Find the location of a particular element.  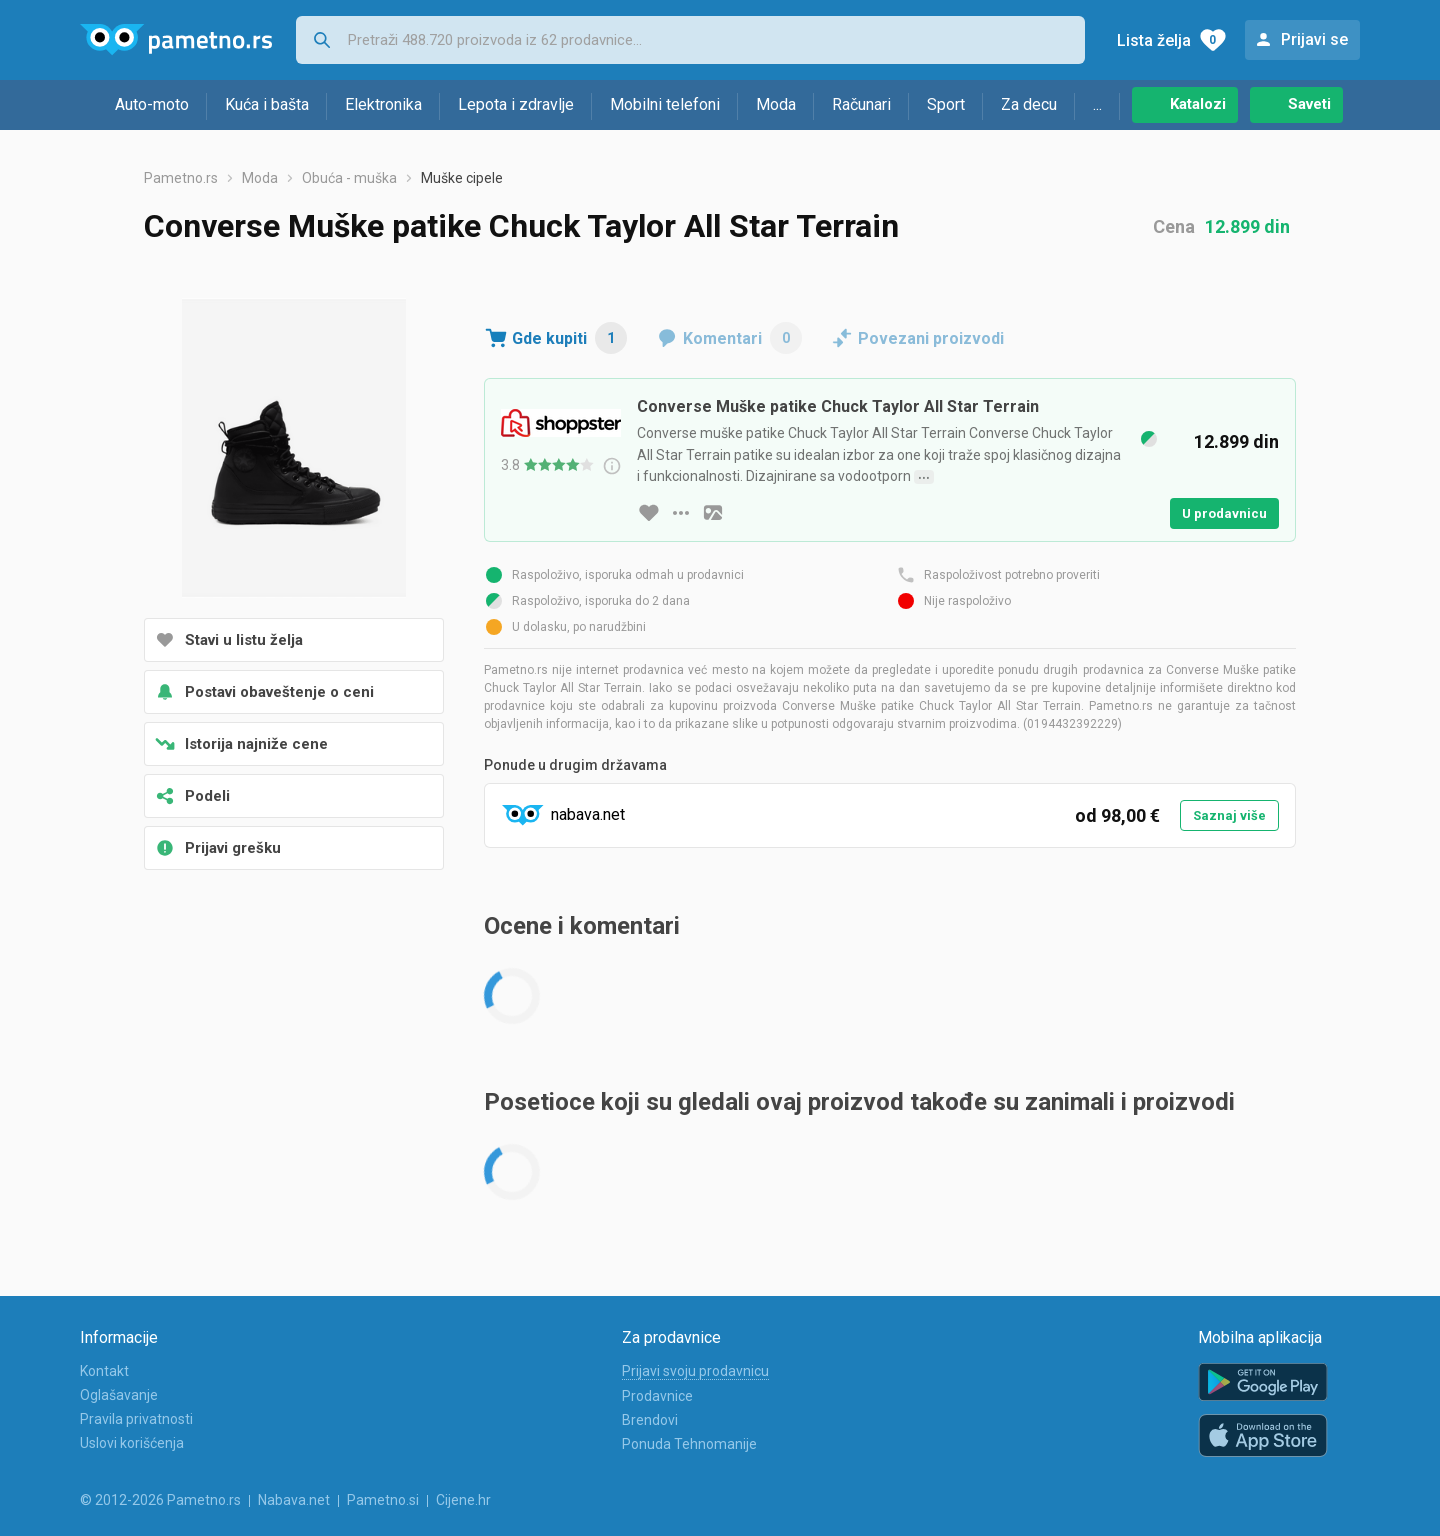

Obuća - muška is located at coordinates (349, 178).